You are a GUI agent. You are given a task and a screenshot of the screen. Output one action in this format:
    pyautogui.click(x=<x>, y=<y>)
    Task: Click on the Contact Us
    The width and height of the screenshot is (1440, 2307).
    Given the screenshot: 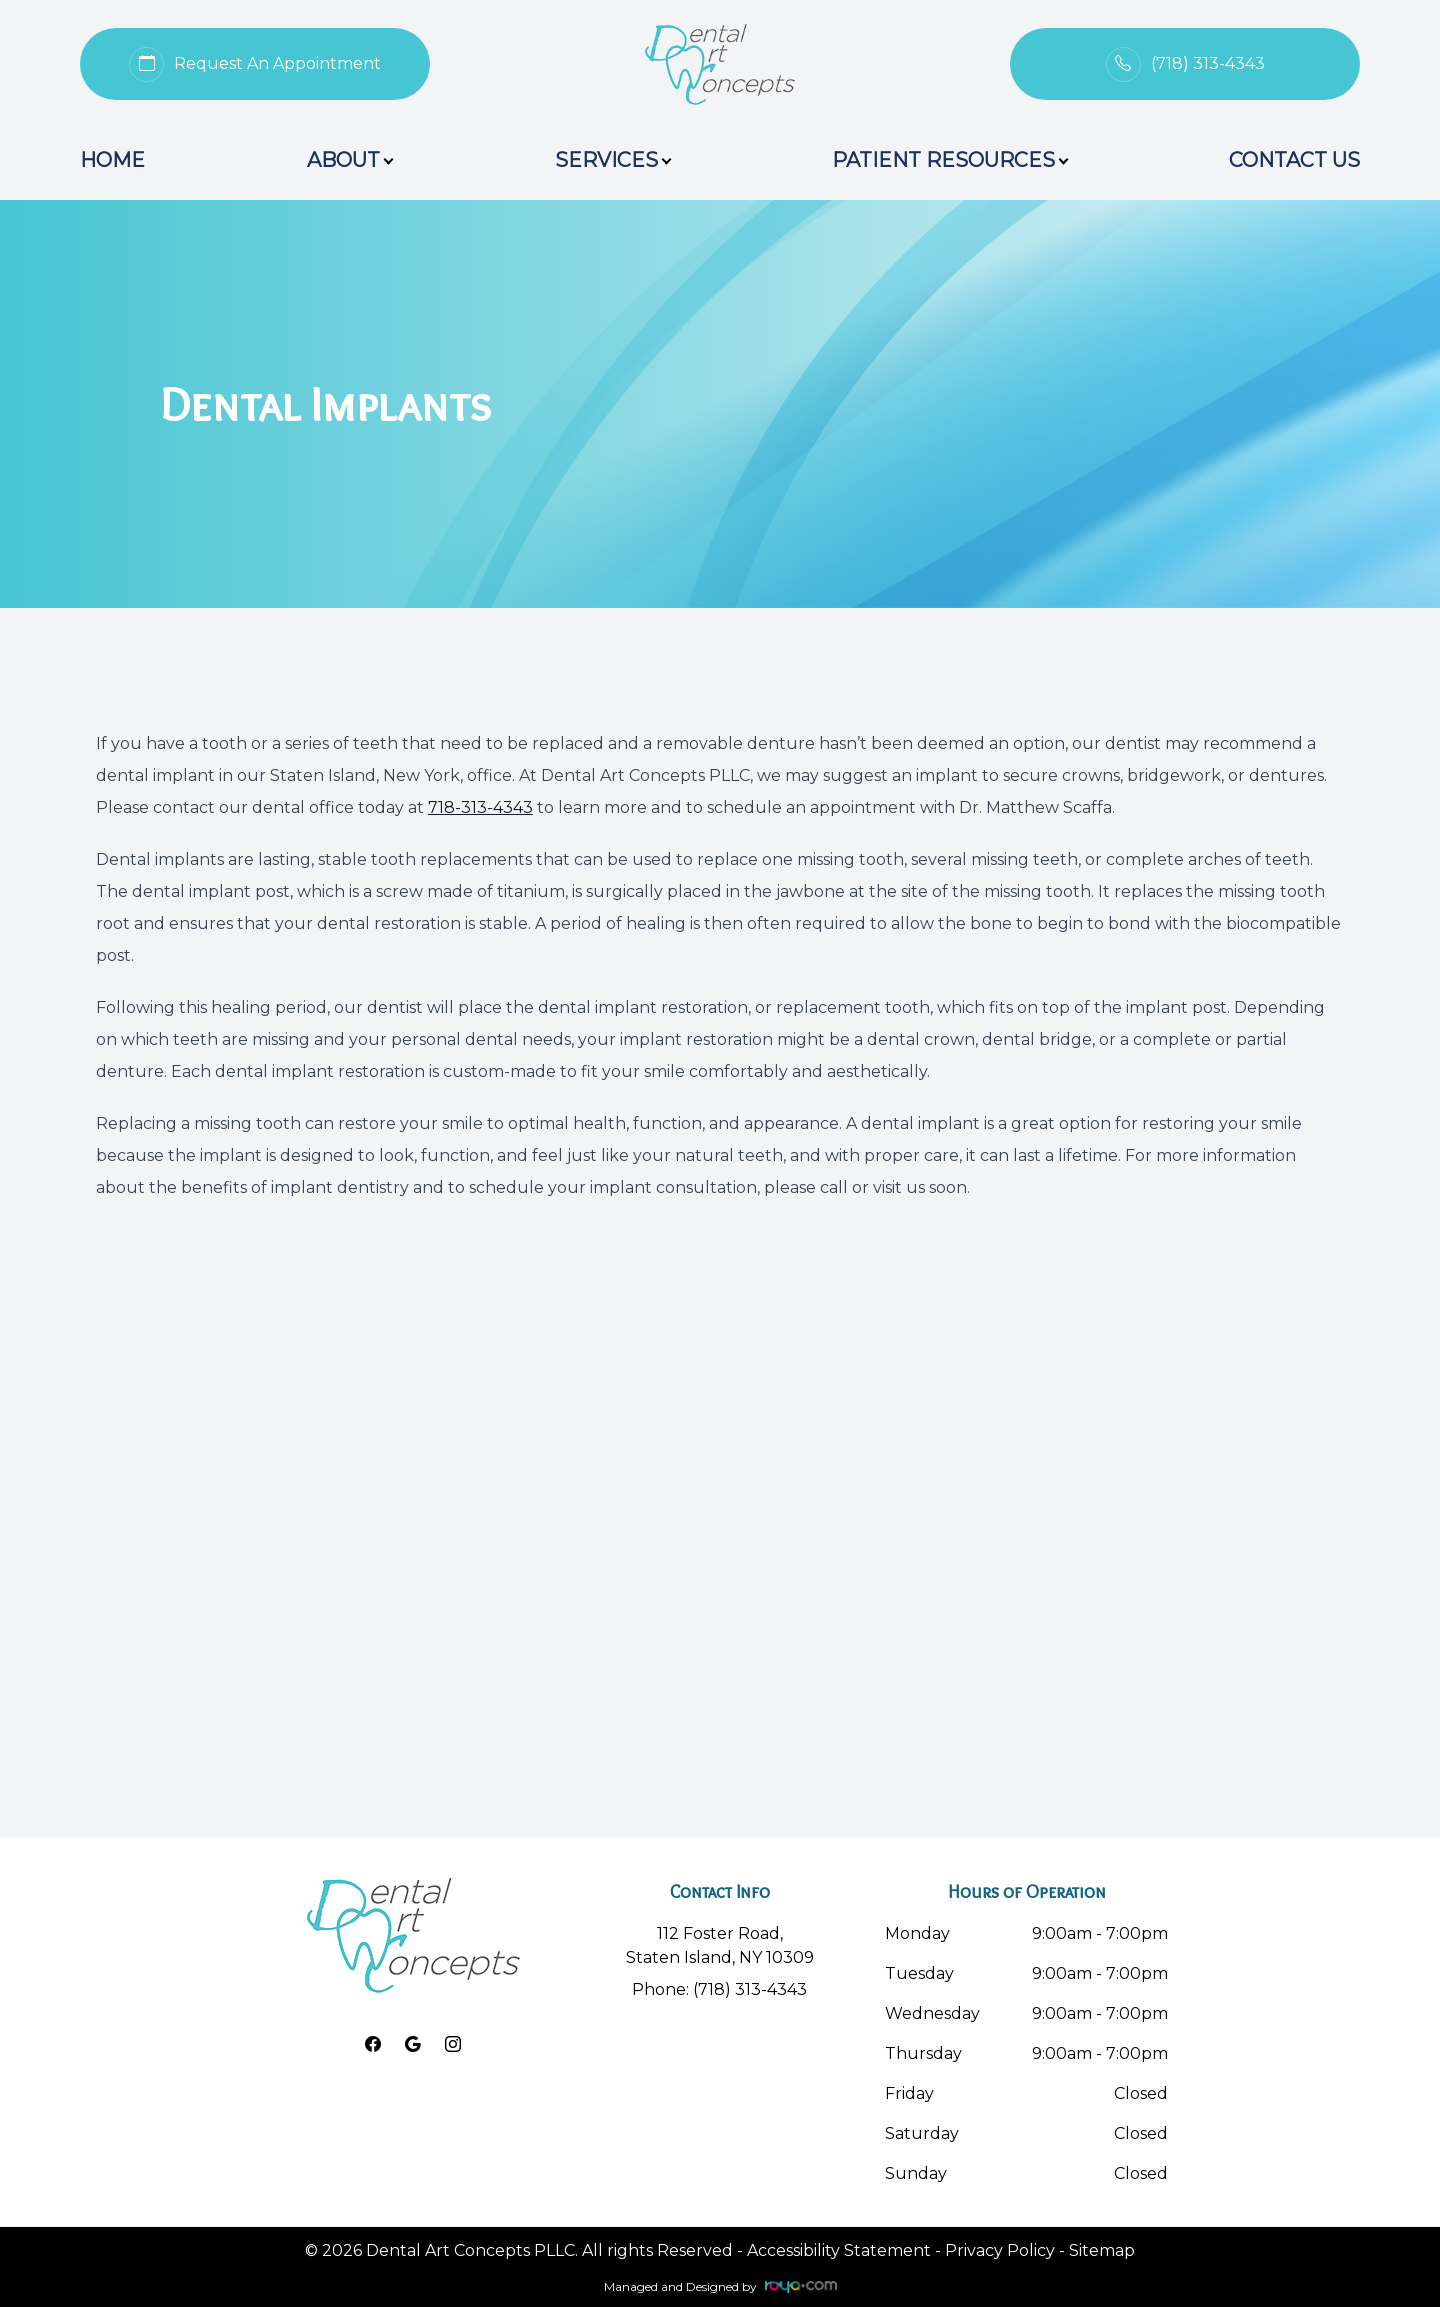 What is the action you would take?
    pyautogui.click(x=1294, y=160)
    